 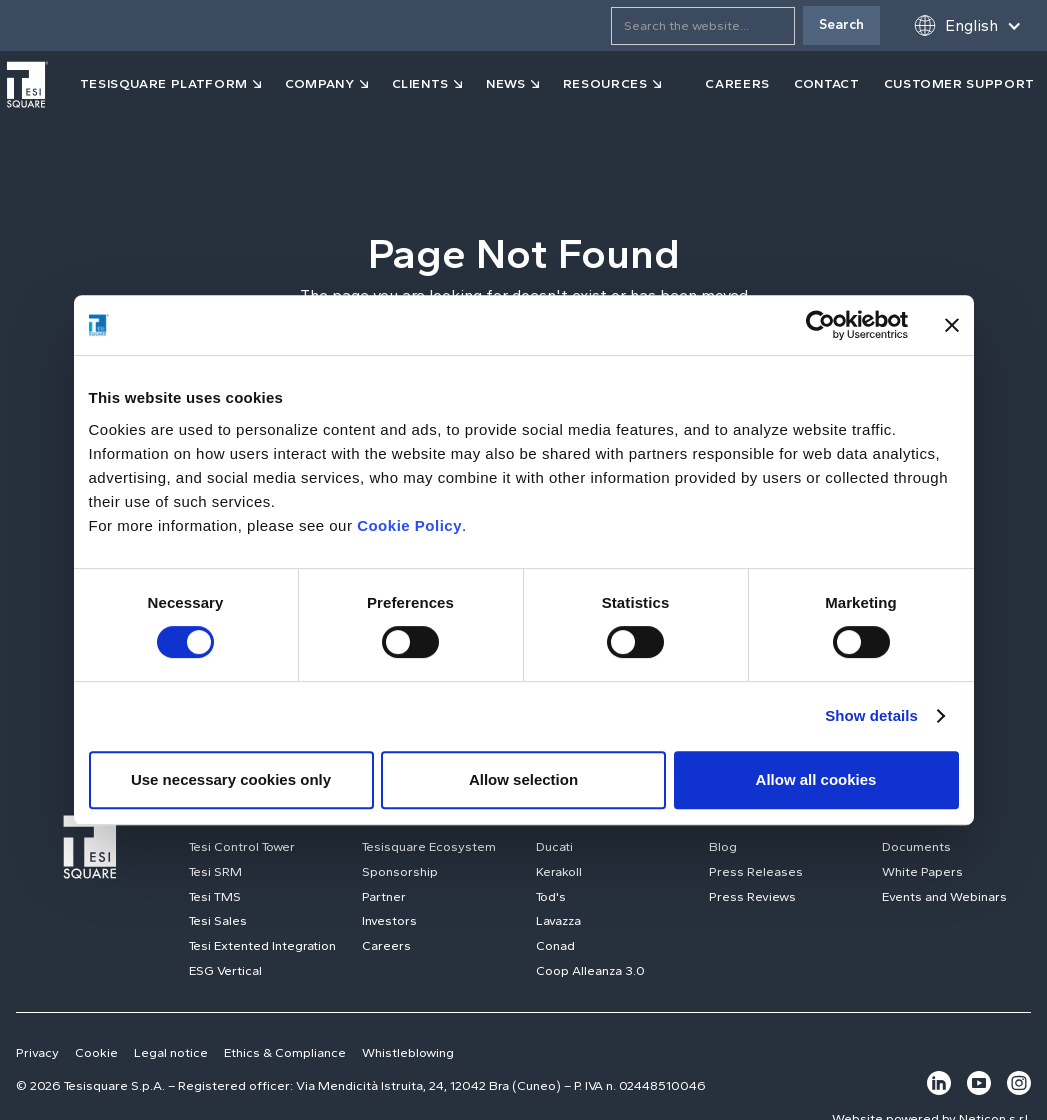 What do you see at coordinates (421, 83) in the screenshot?
I see `clients` at bounding box center [421, 83].